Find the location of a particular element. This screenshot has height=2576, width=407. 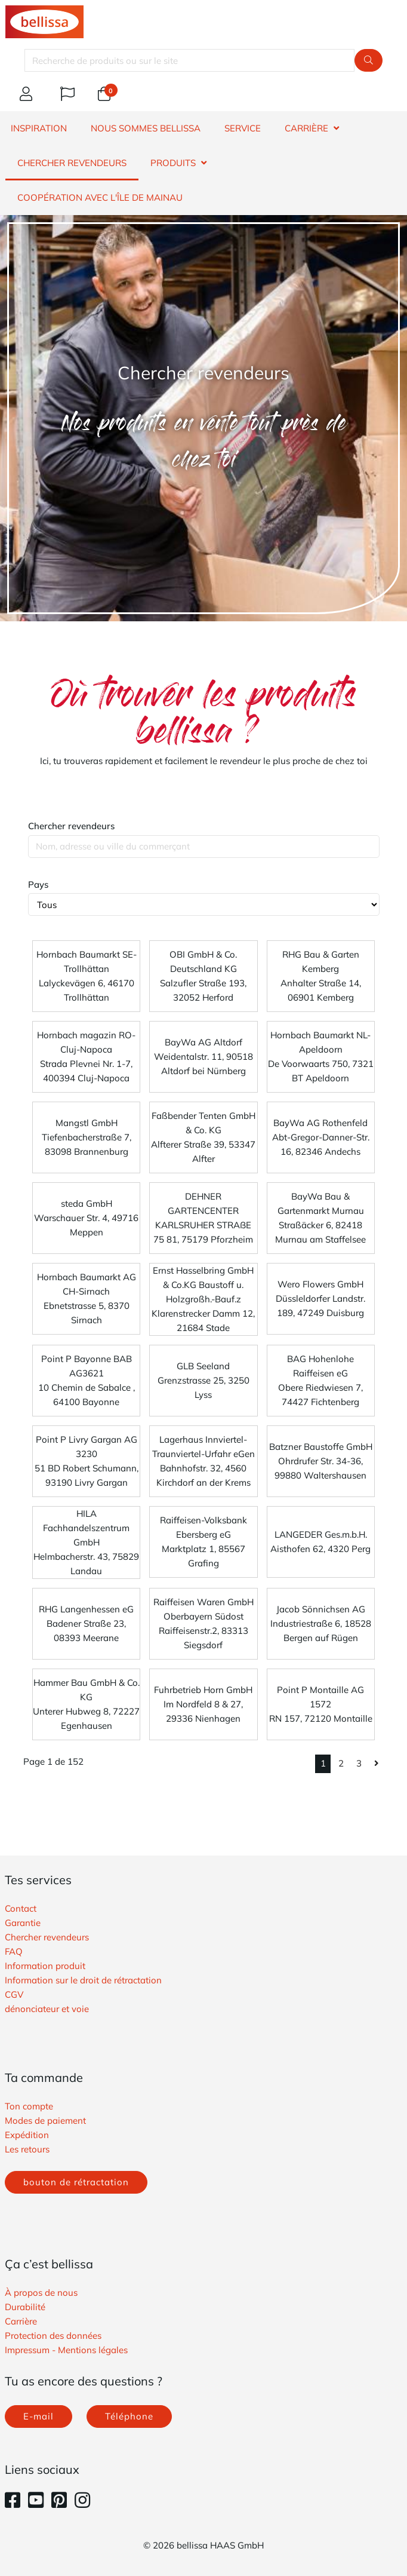

Chercher revendeurs is located at coordinates (71, 826).